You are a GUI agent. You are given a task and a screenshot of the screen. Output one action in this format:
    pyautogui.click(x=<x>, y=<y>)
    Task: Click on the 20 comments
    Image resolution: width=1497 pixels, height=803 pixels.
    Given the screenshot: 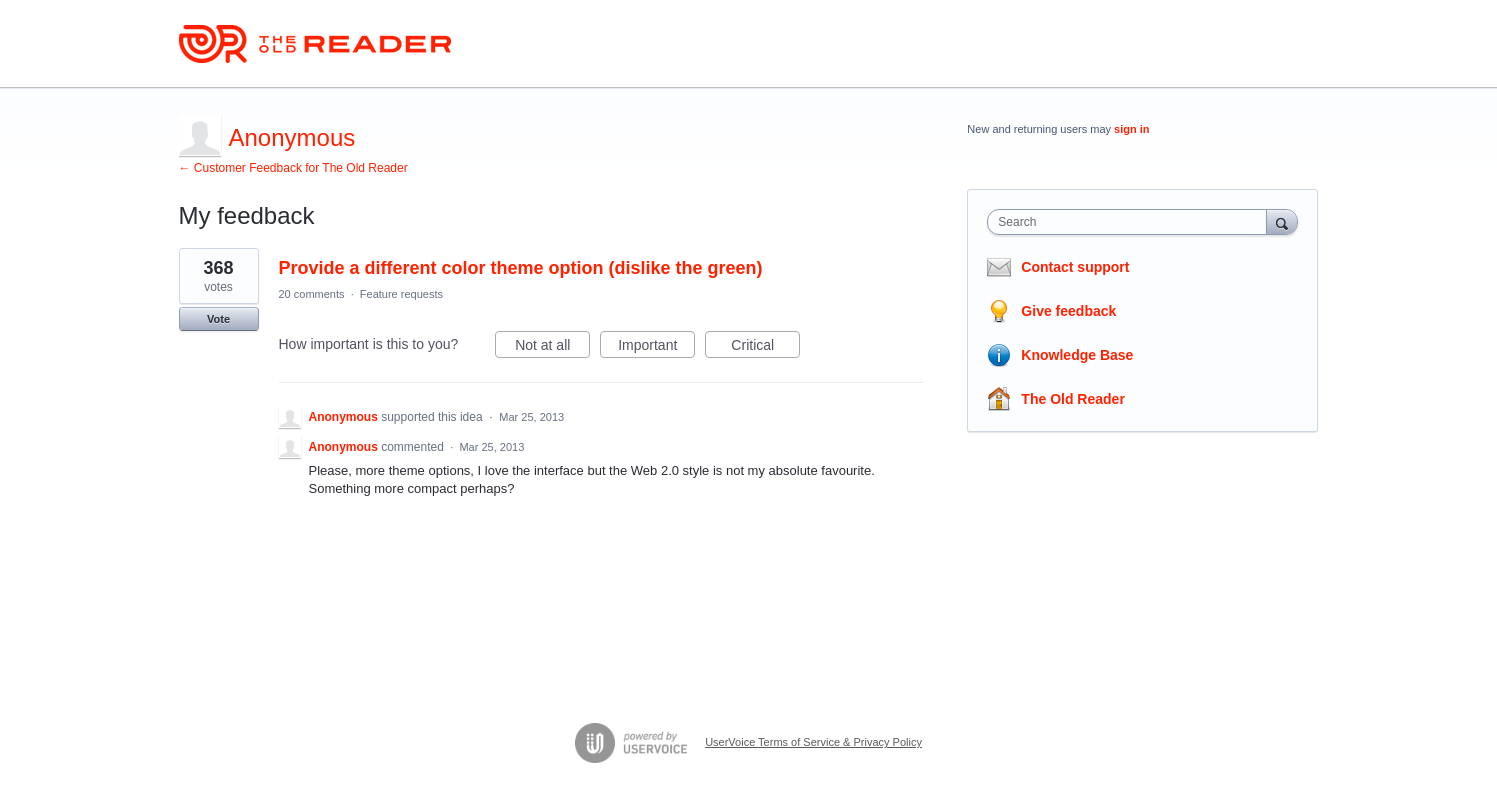 What is the action you would take?
    pyautogui.click(x=312, y=294)
    